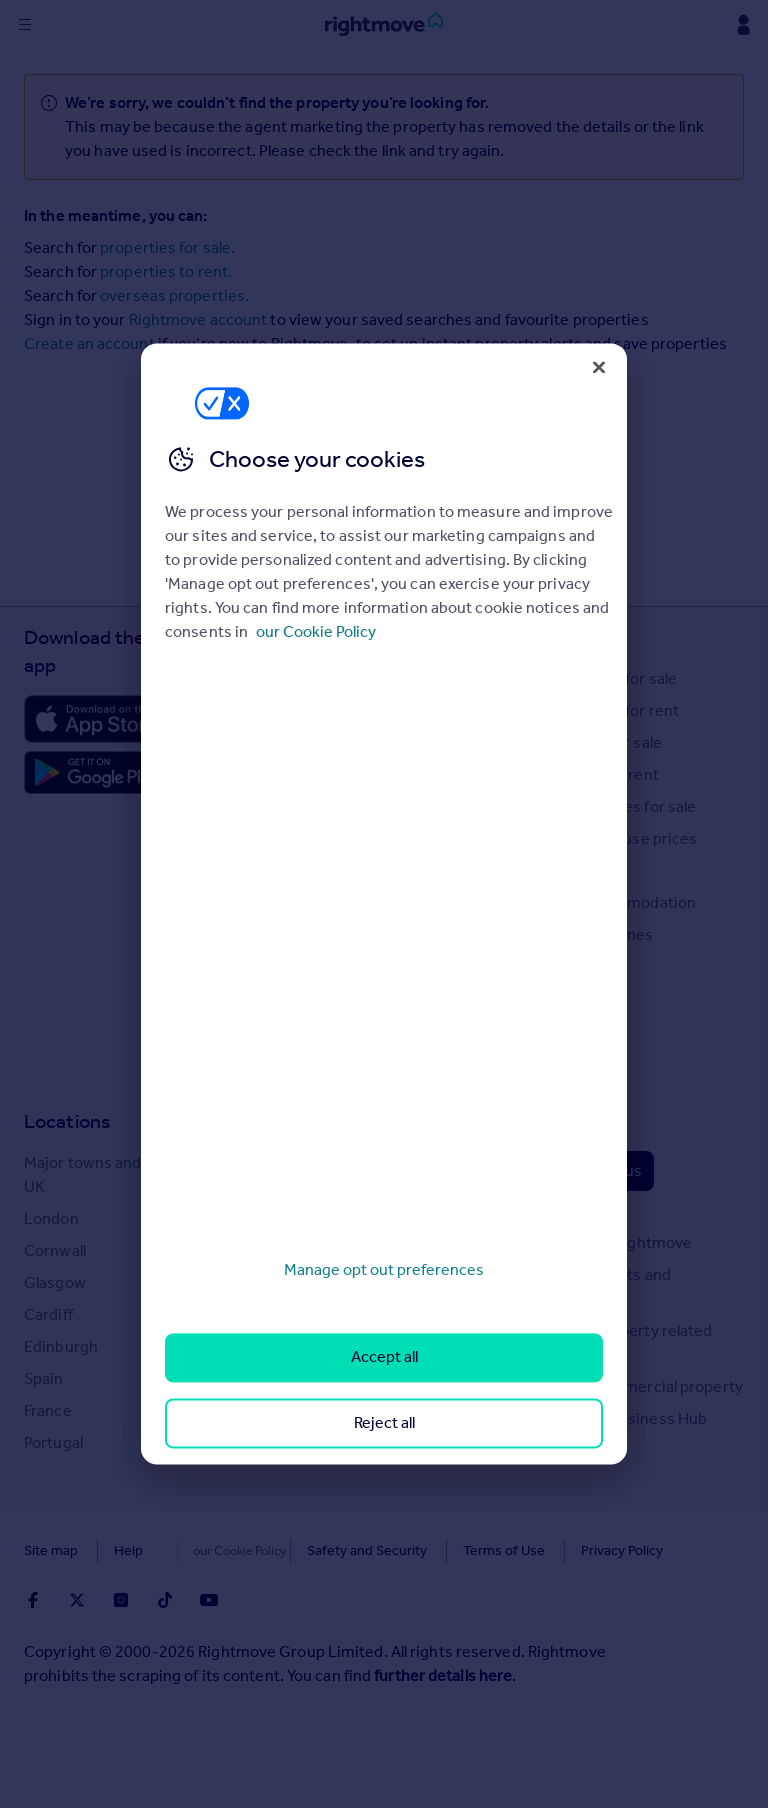  What do you see at coordinates (384, 1269) in the screenshot?
I see `Manage opt out preferences [Manage opt out preferences, Opens the preference center dialog]` at bounding box center [384, 1269].